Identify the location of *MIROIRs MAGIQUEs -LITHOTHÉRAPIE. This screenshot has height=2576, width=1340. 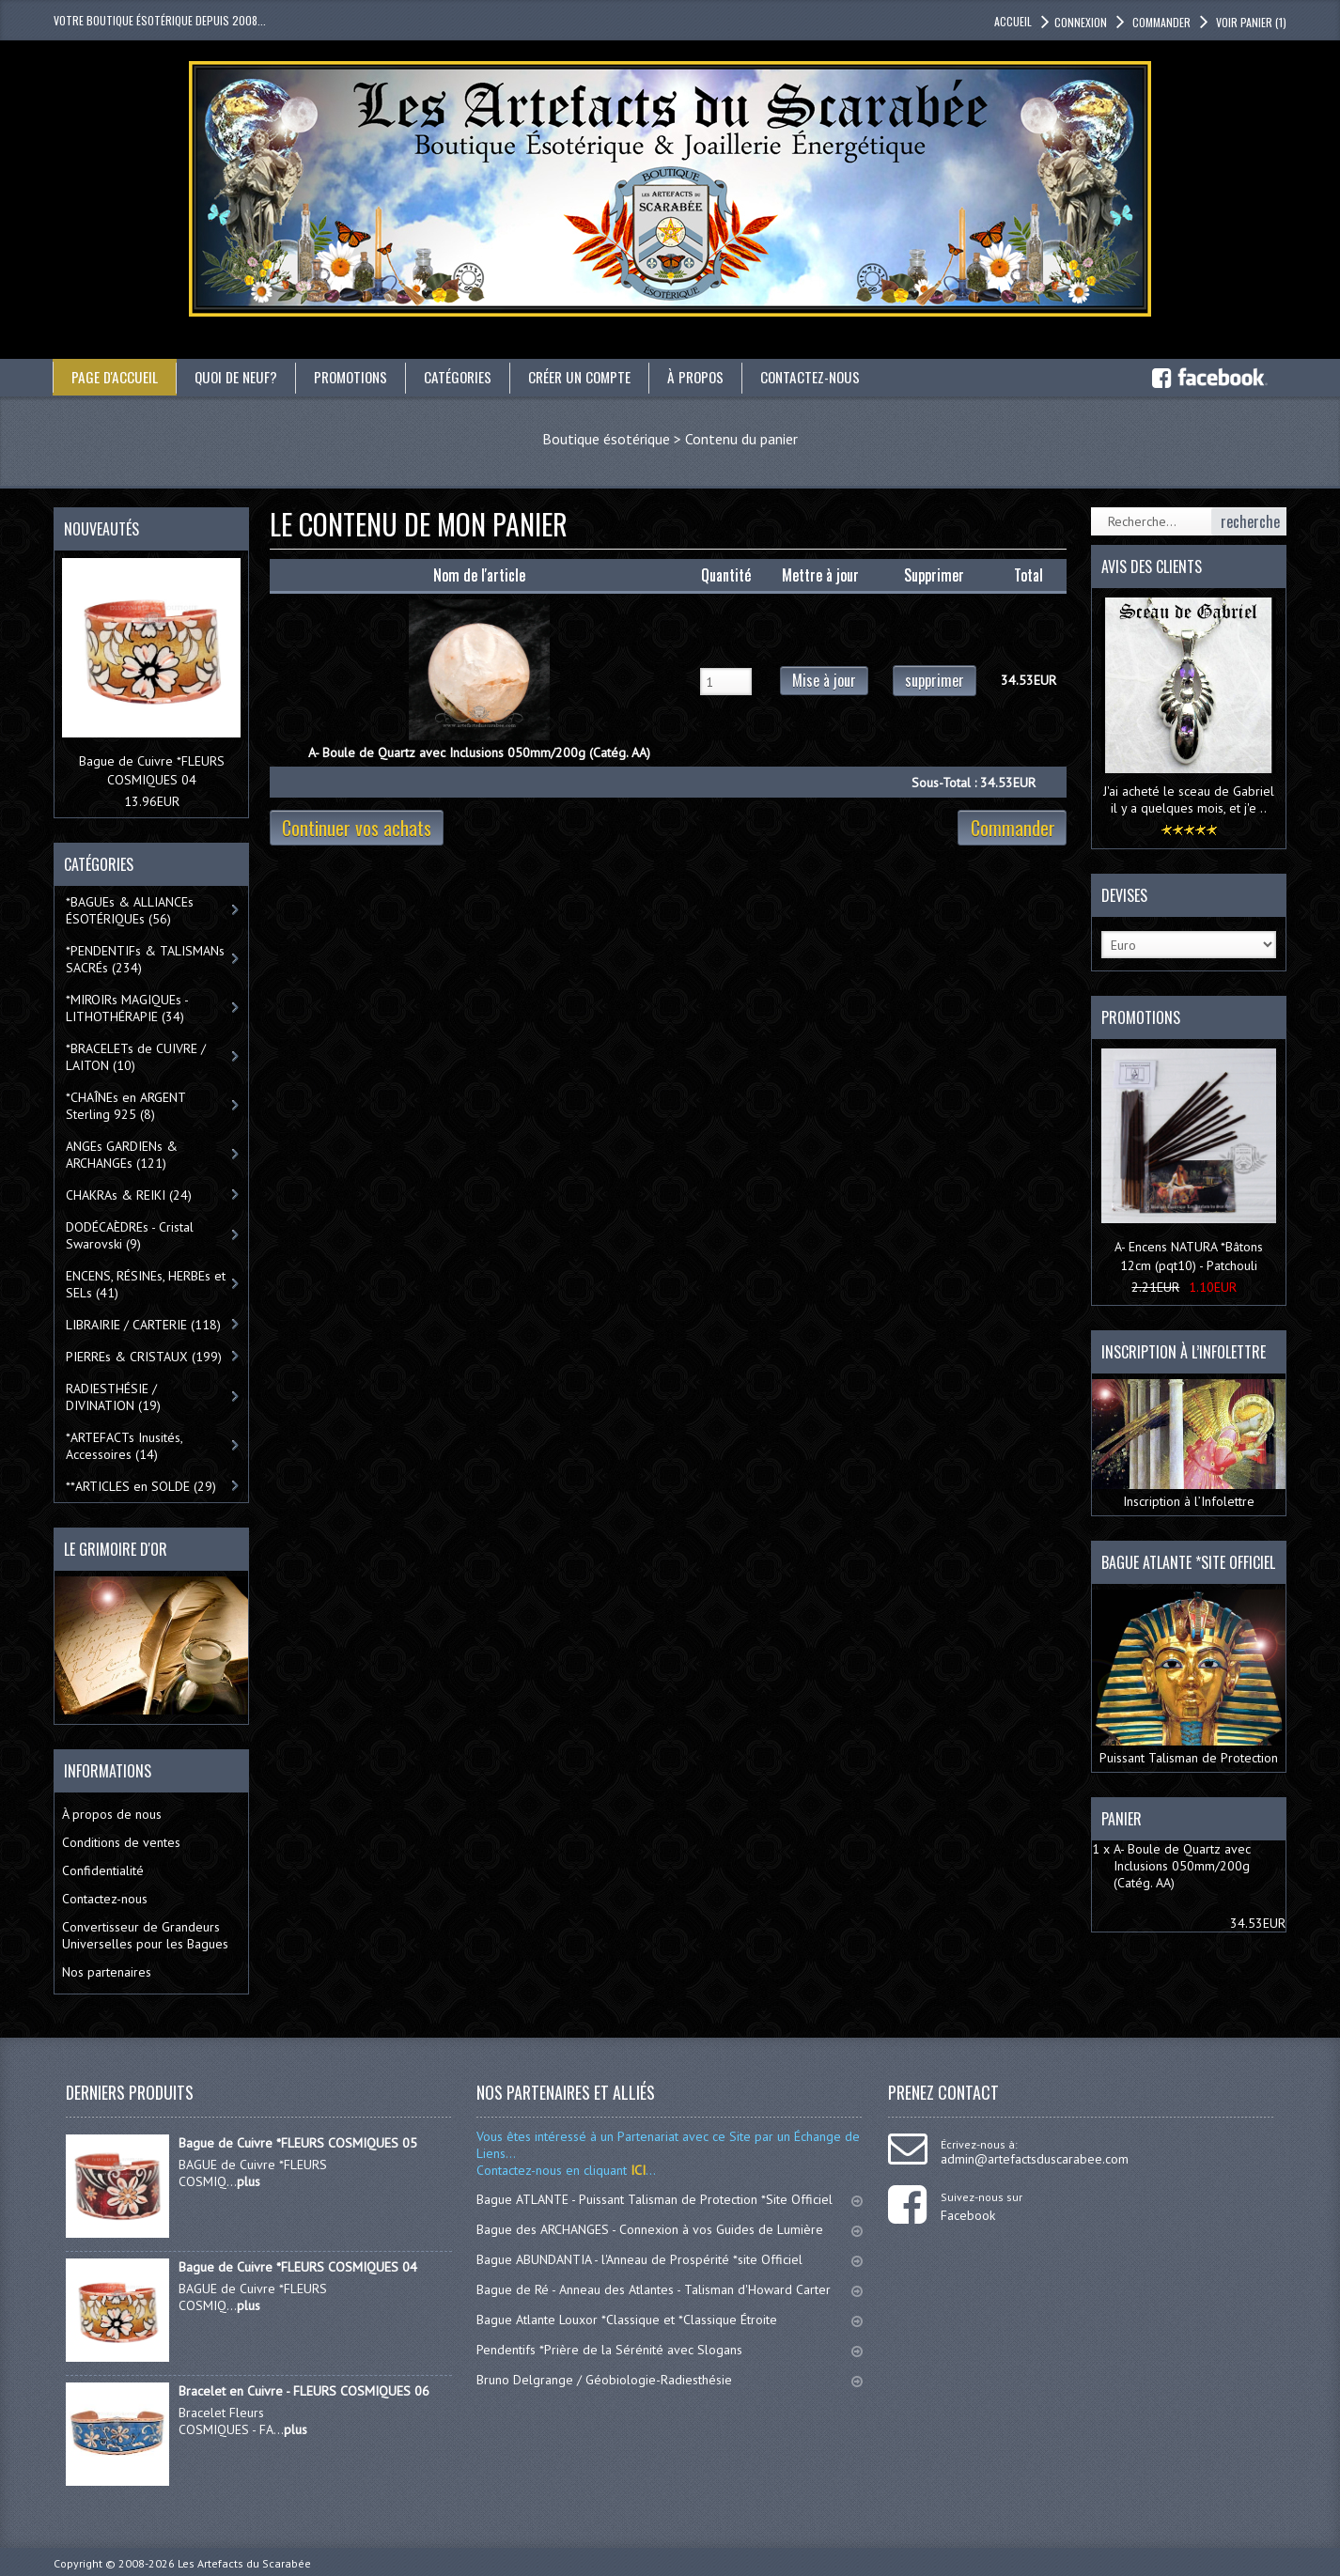
(127, 1007).